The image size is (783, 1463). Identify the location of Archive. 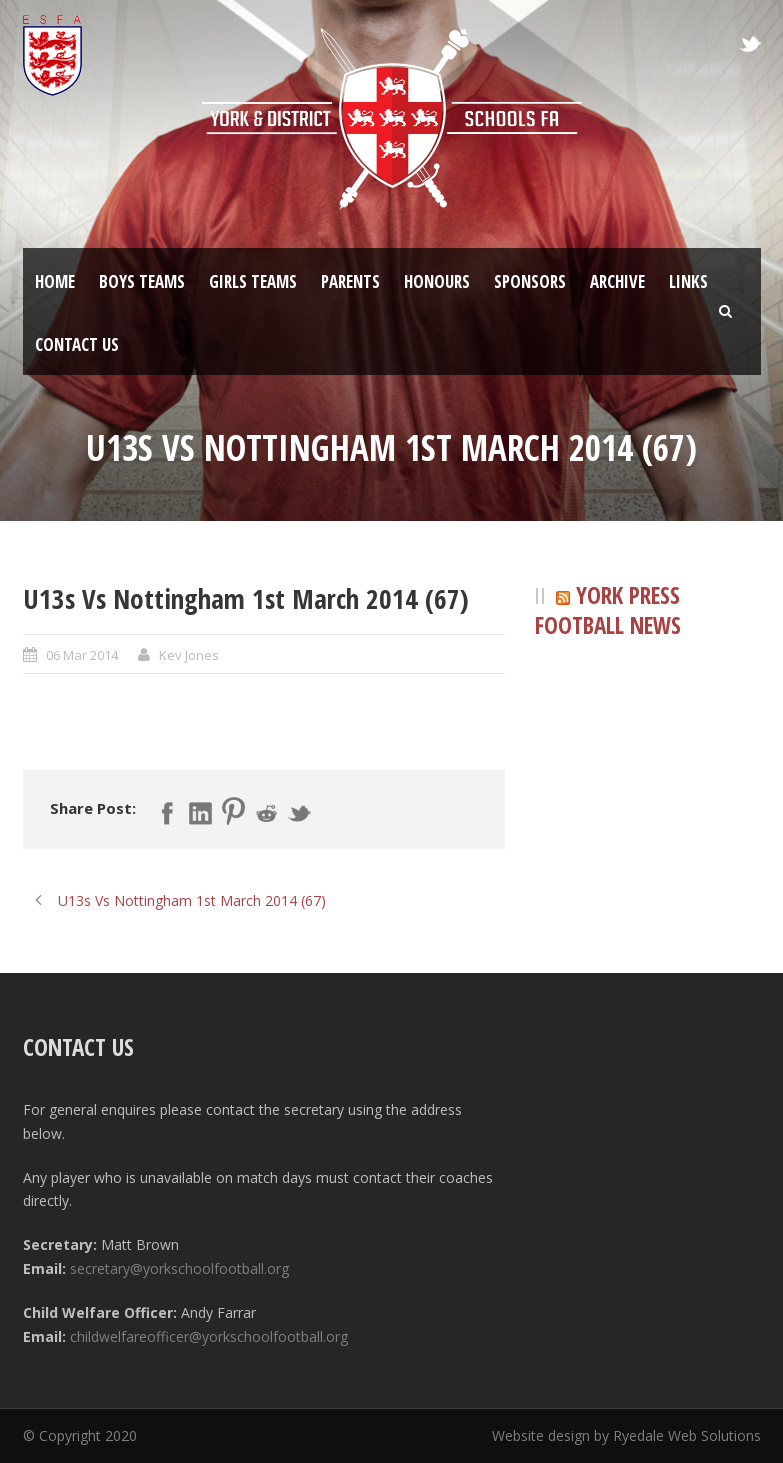
(617, 281).